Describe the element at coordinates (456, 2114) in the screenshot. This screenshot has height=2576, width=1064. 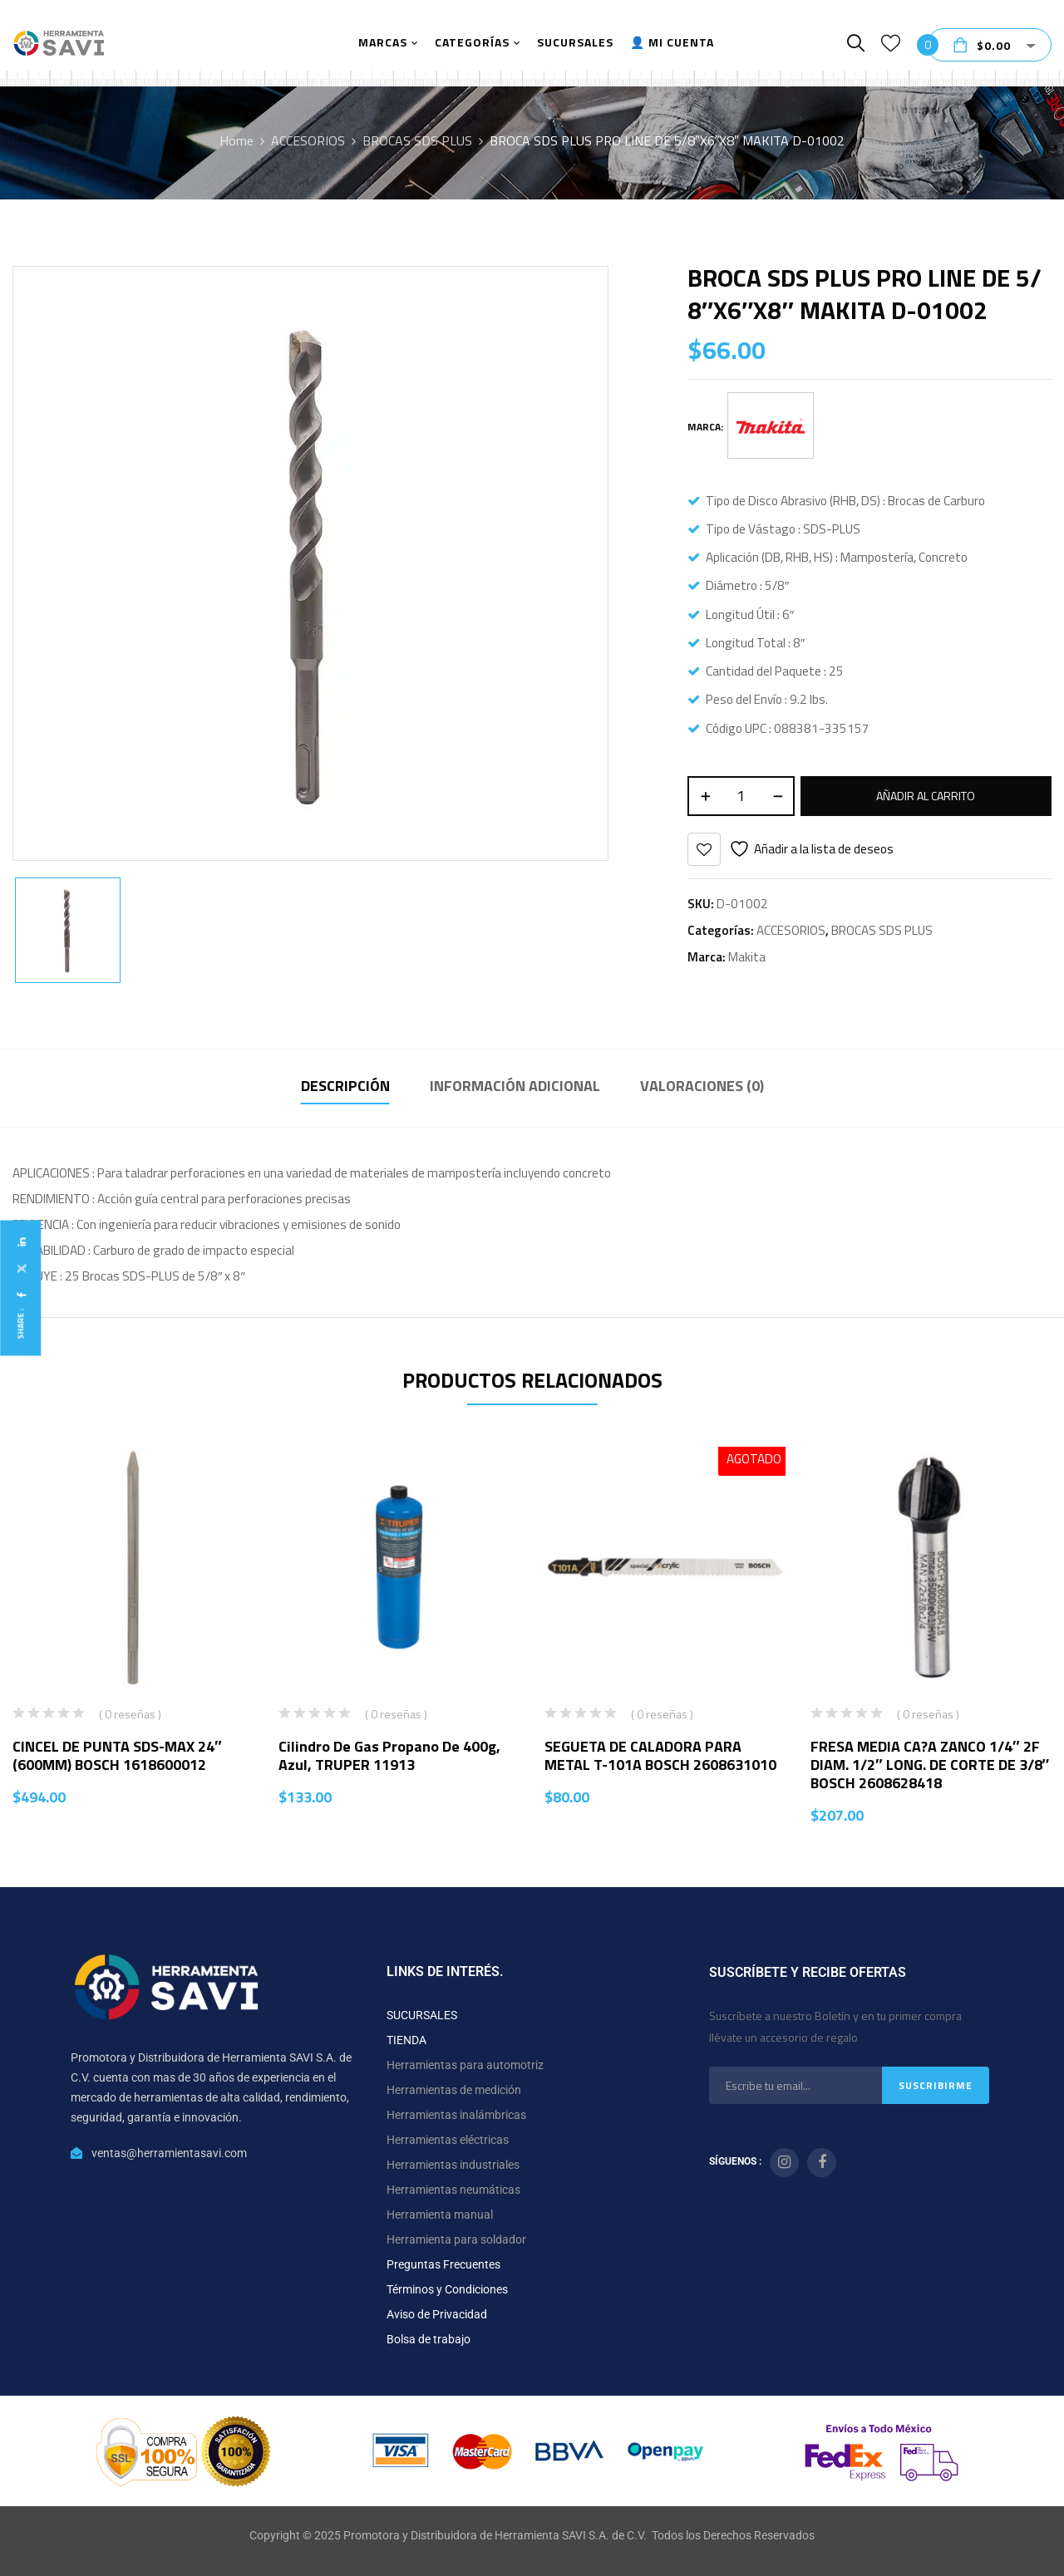
I see `Herramientas inalámbricas` at that location.